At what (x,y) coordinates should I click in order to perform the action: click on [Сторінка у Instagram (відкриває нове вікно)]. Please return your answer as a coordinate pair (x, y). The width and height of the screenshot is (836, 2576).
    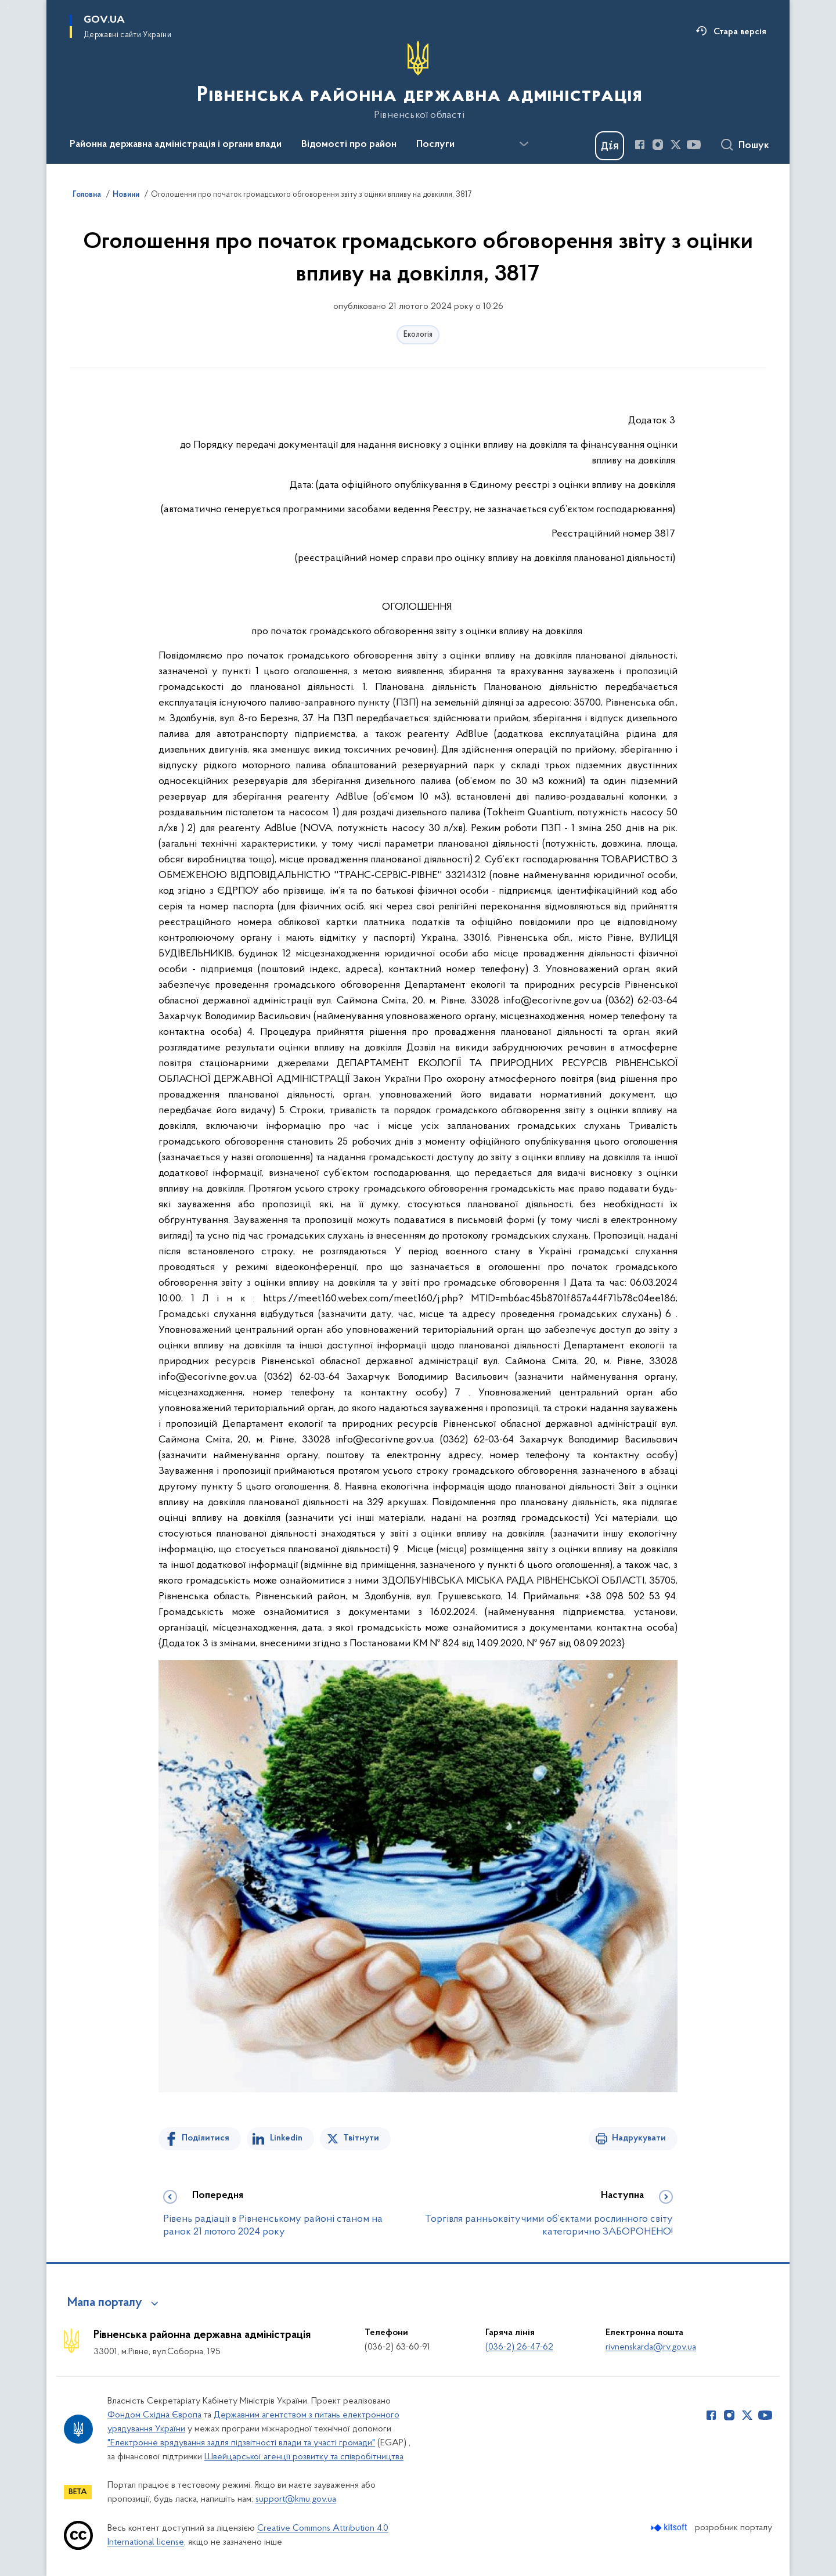
    Looking at the image, I should click on (658, 145).